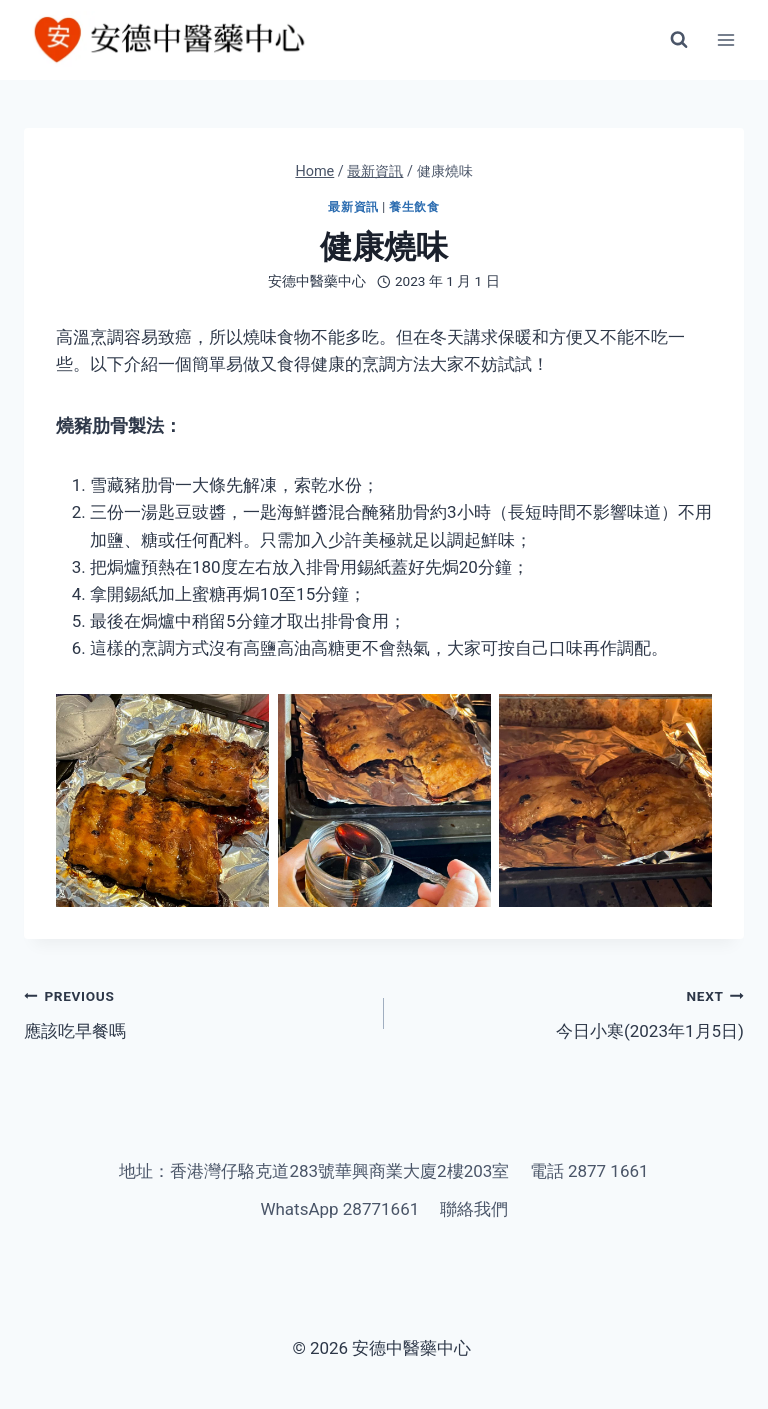 The image size is (768, 1409). Describe the element at coordinates (195, 1011) in the screenshot. I see `應該吃早餐嗎` at that location.